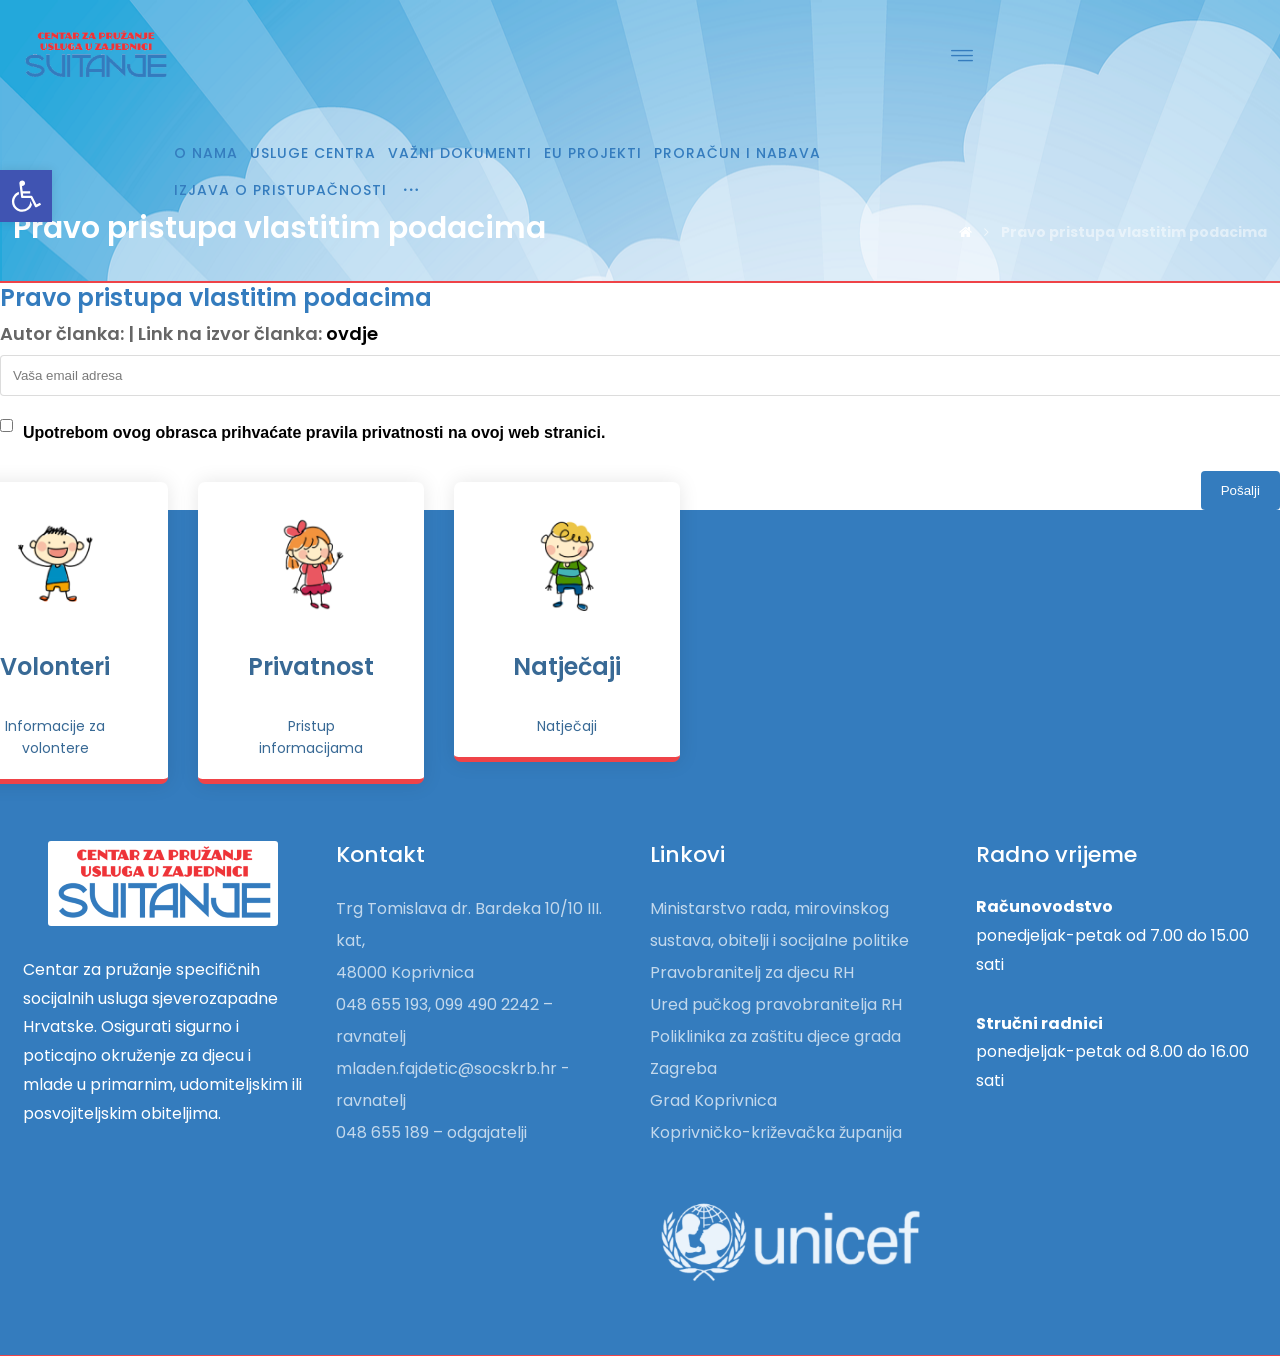 The image size is (1280, 1356). I want to click on Koprivničko-križevačka županija [link], so click(776, 1084).